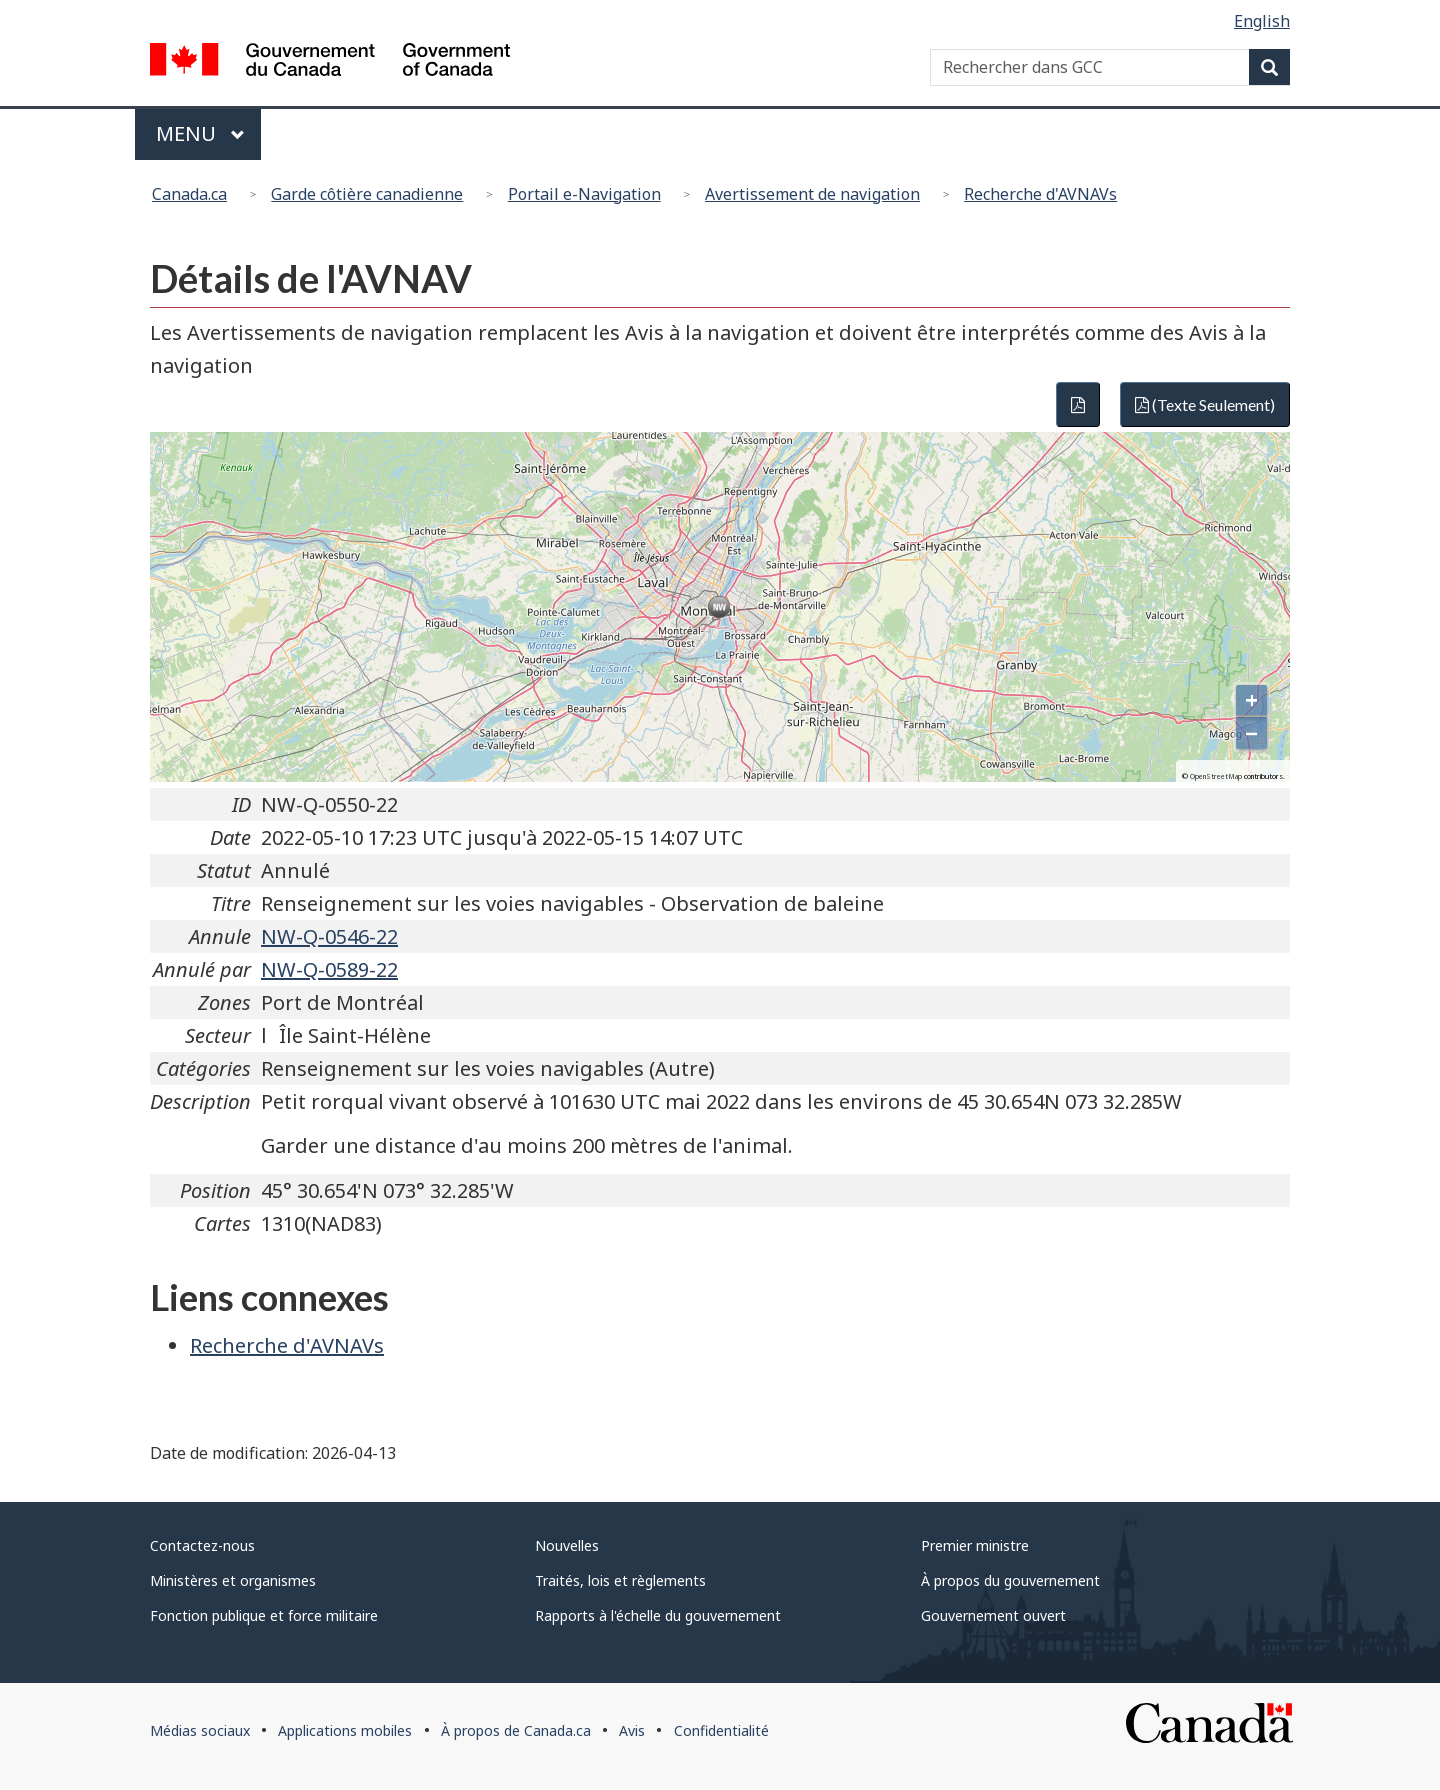 This screenshot has width=1440, height=1790. I want to click on NW-Q-0546-22, so click(329, 936).